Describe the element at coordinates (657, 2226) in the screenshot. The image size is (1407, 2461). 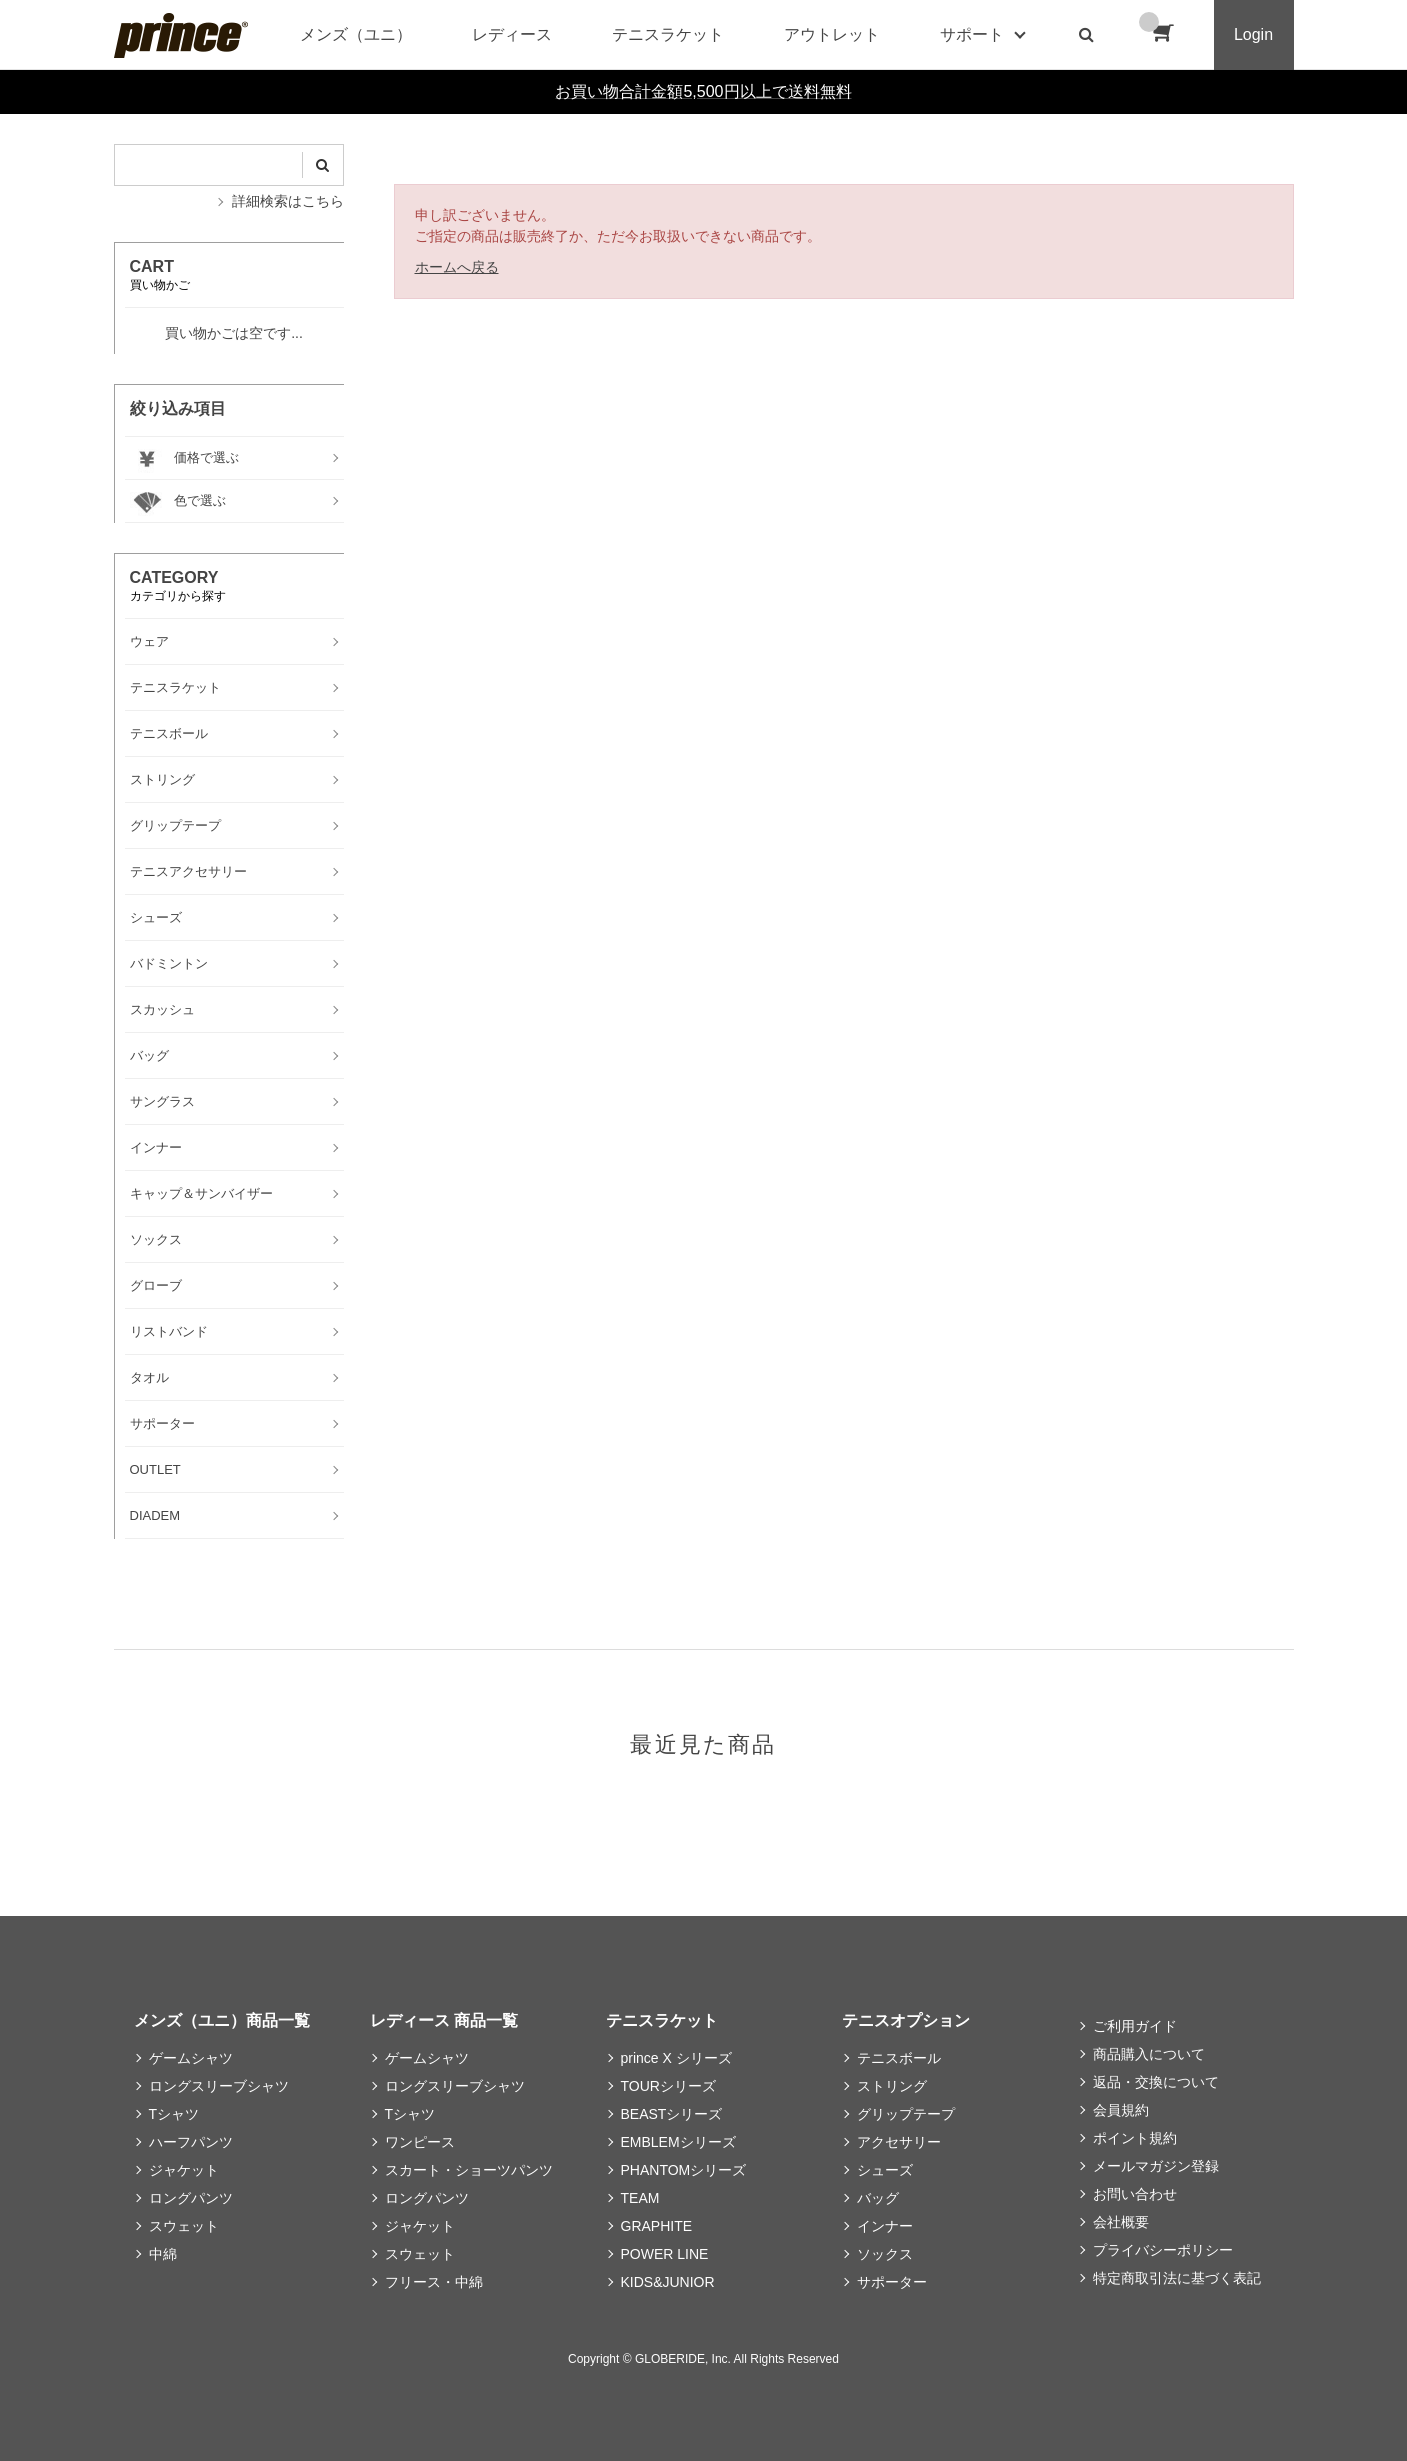
I see `GRAPHITE` at that location.